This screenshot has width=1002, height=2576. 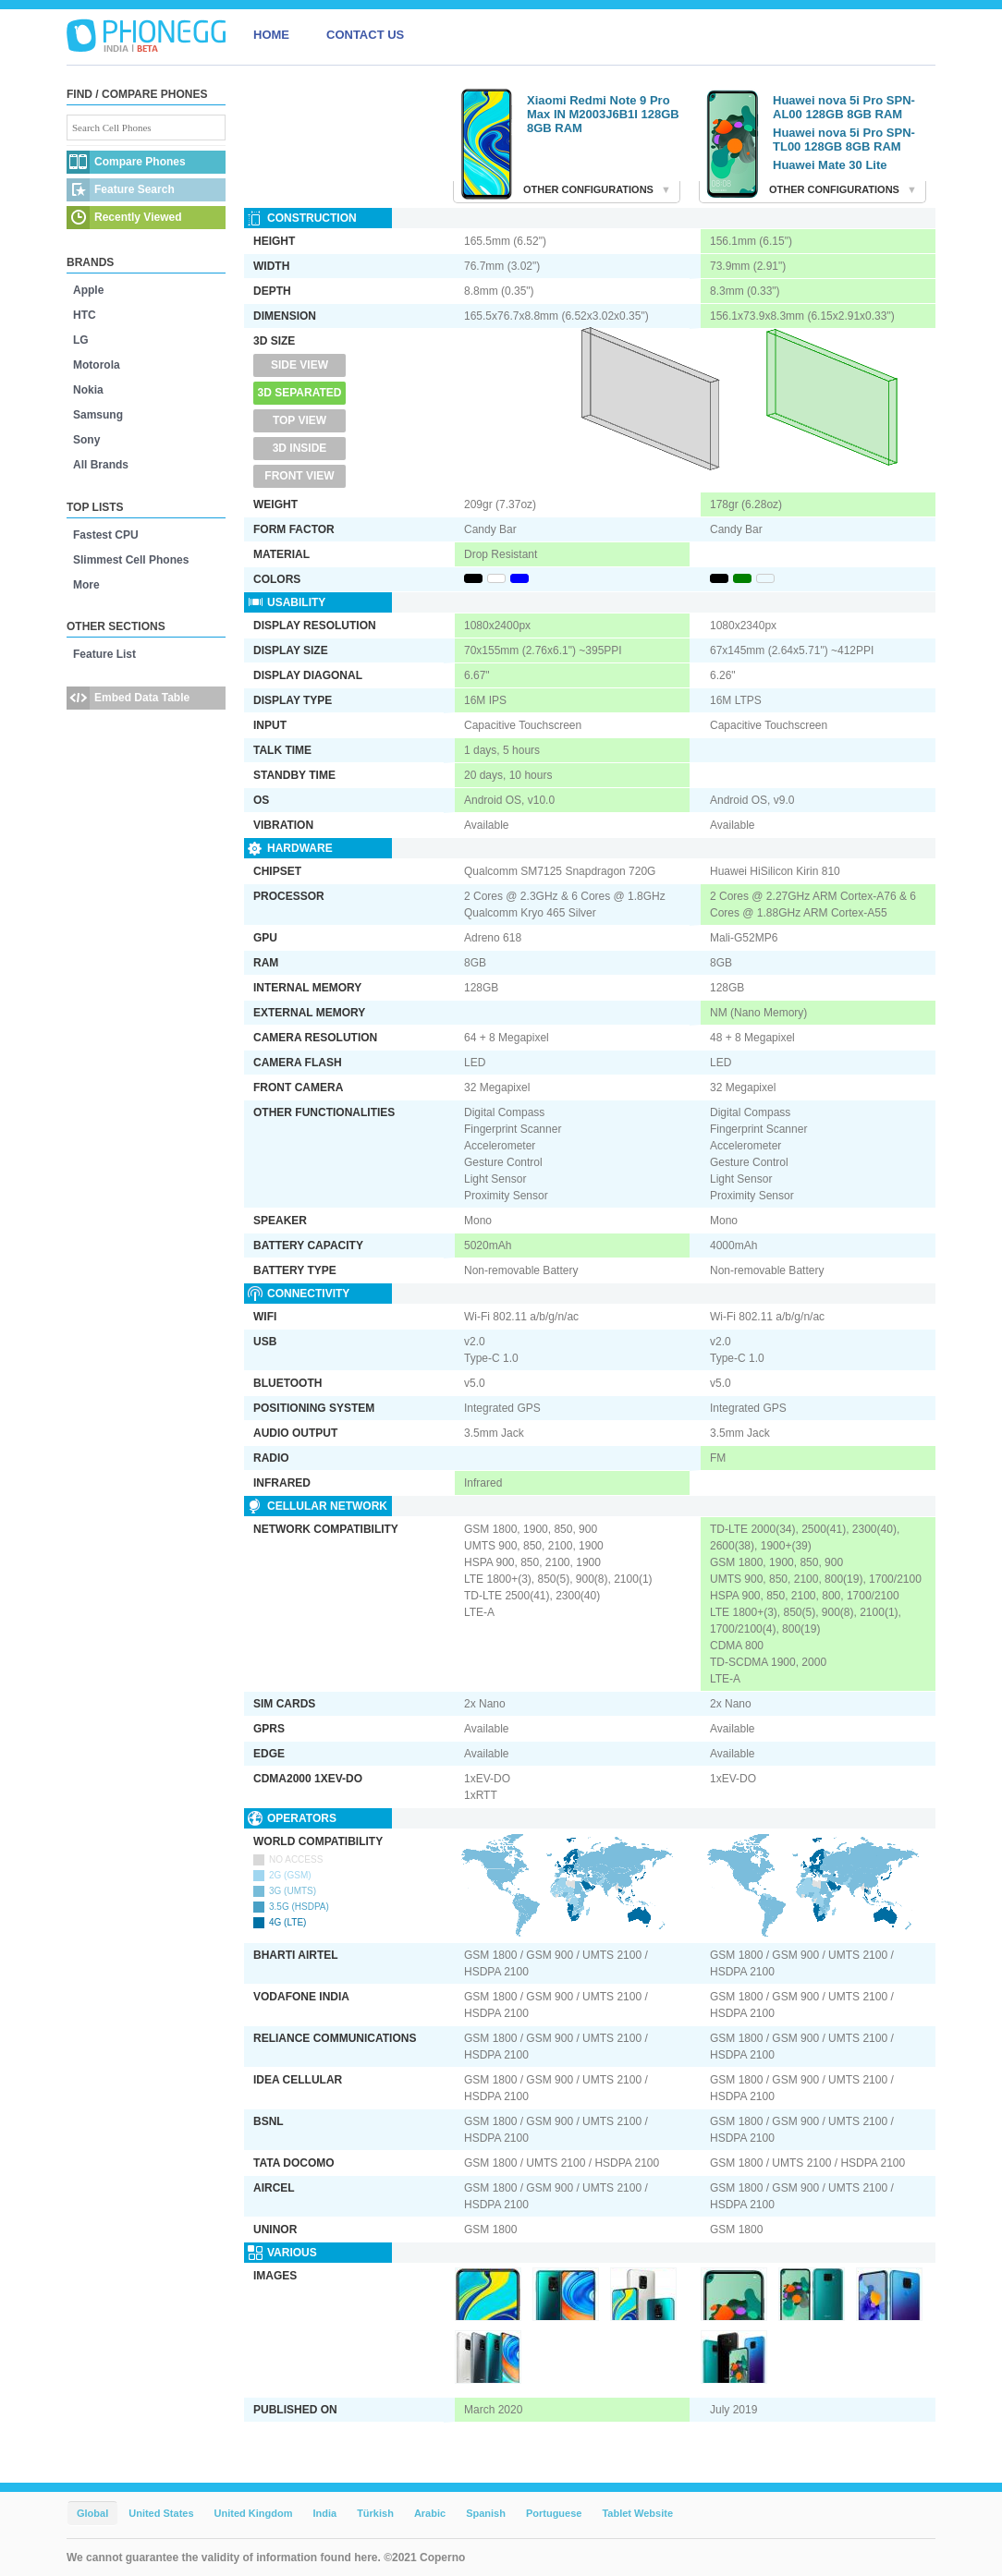 I want to click on HOME, so click(x=271, y=35).